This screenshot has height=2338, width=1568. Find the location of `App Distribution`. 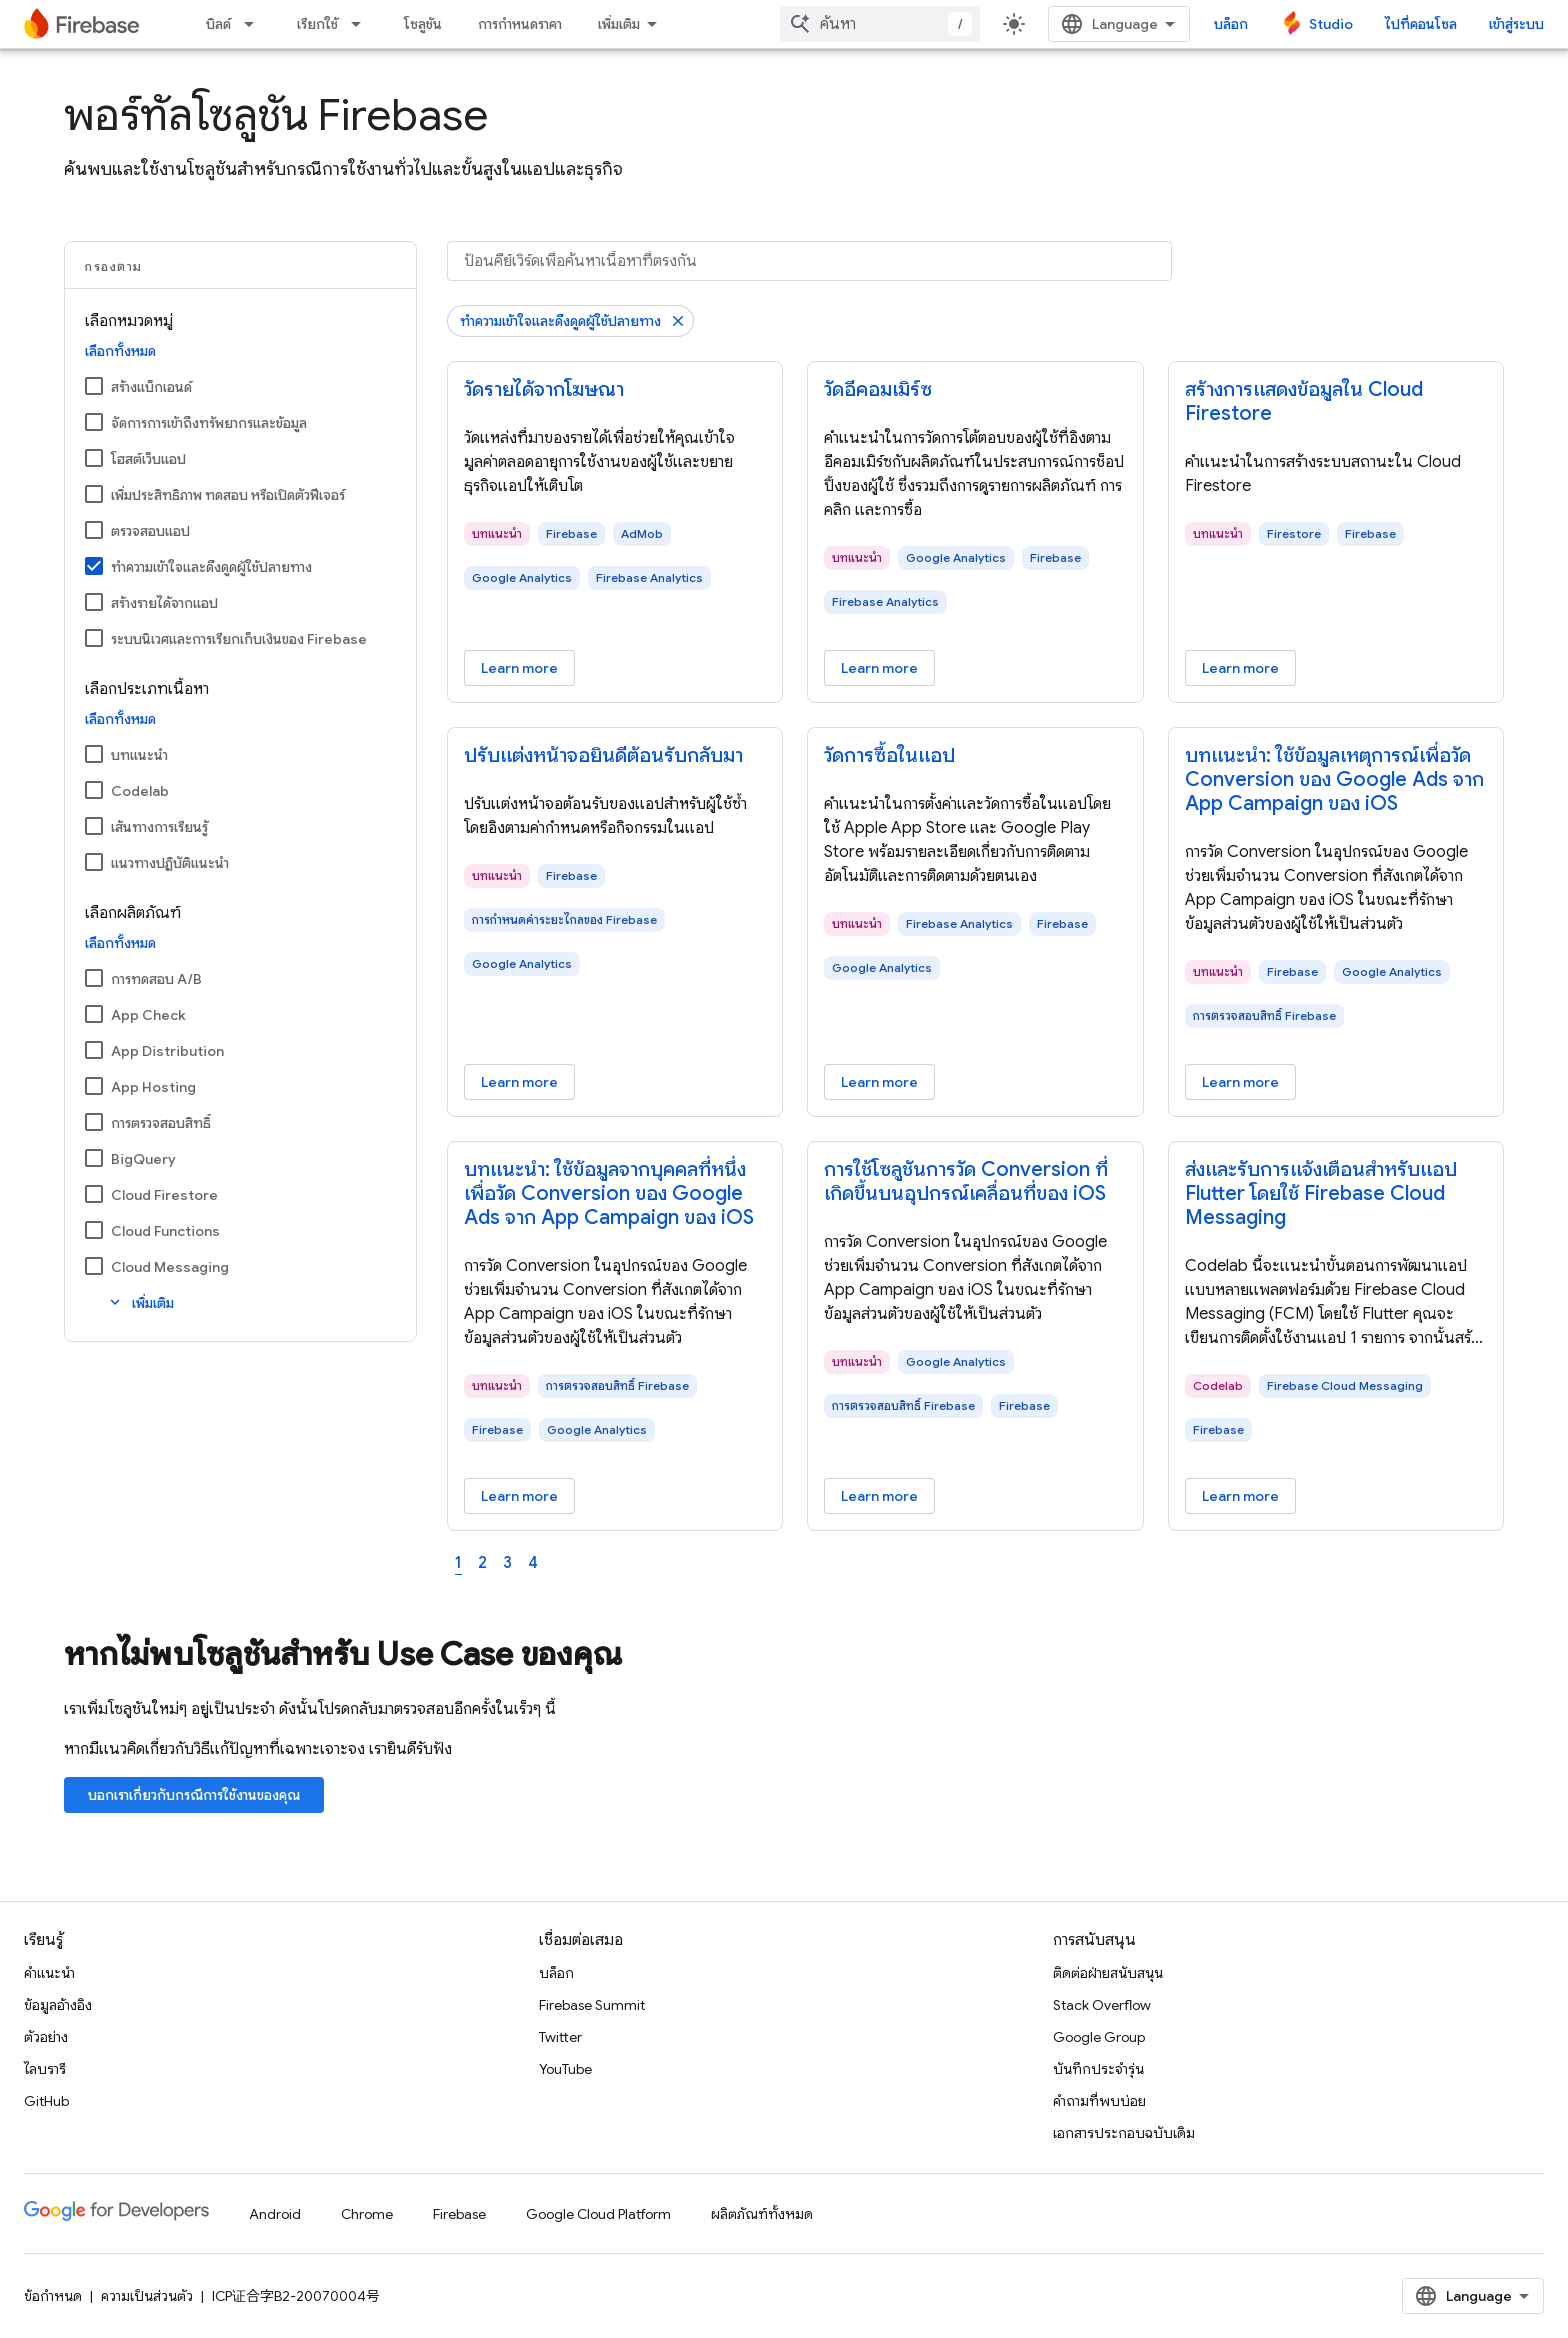

App Distribution is located at coordinates (167, 1051).